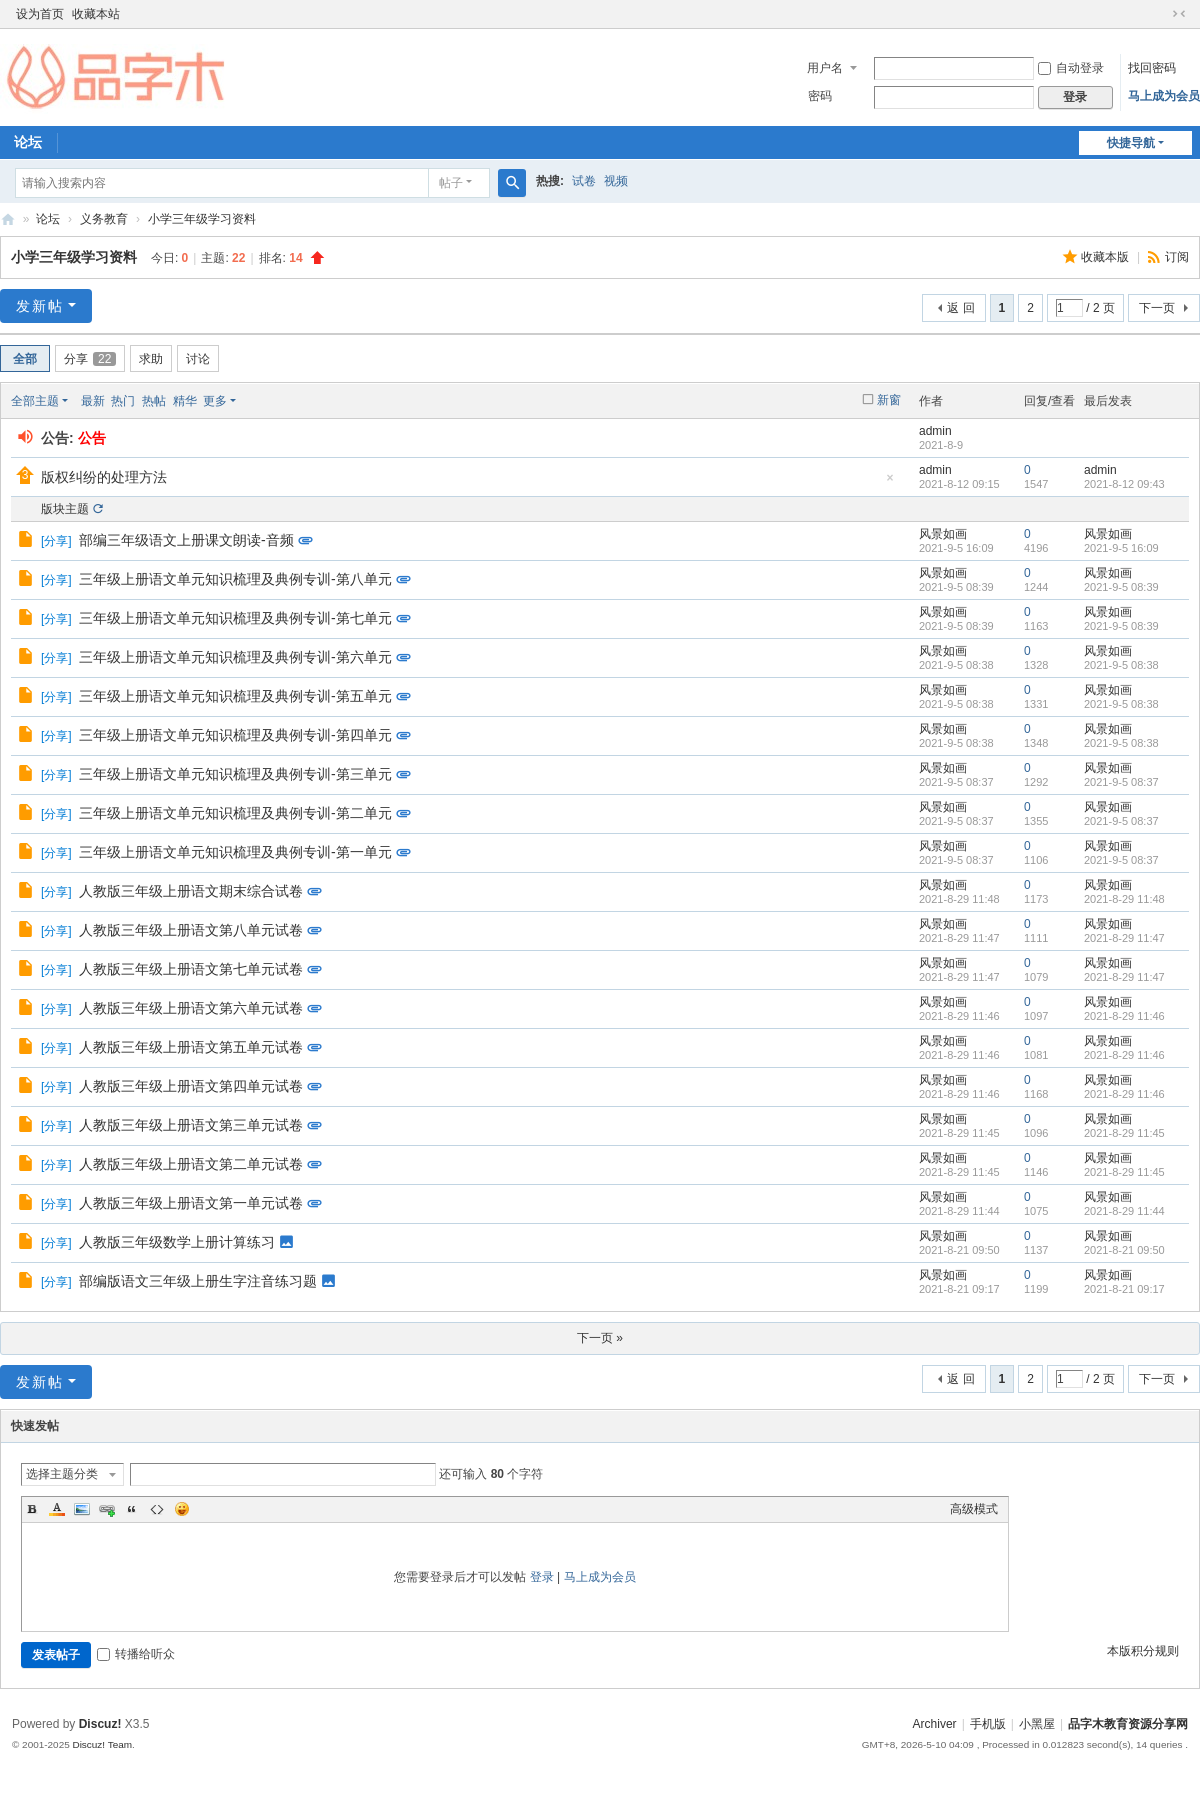 This screenshot has height=1804, width=1200. What do you see at coordinates (186, 540) in the screenshot?
I see `部编三年级语文上册课文朗读-音频` at bounding box center [186, 540].